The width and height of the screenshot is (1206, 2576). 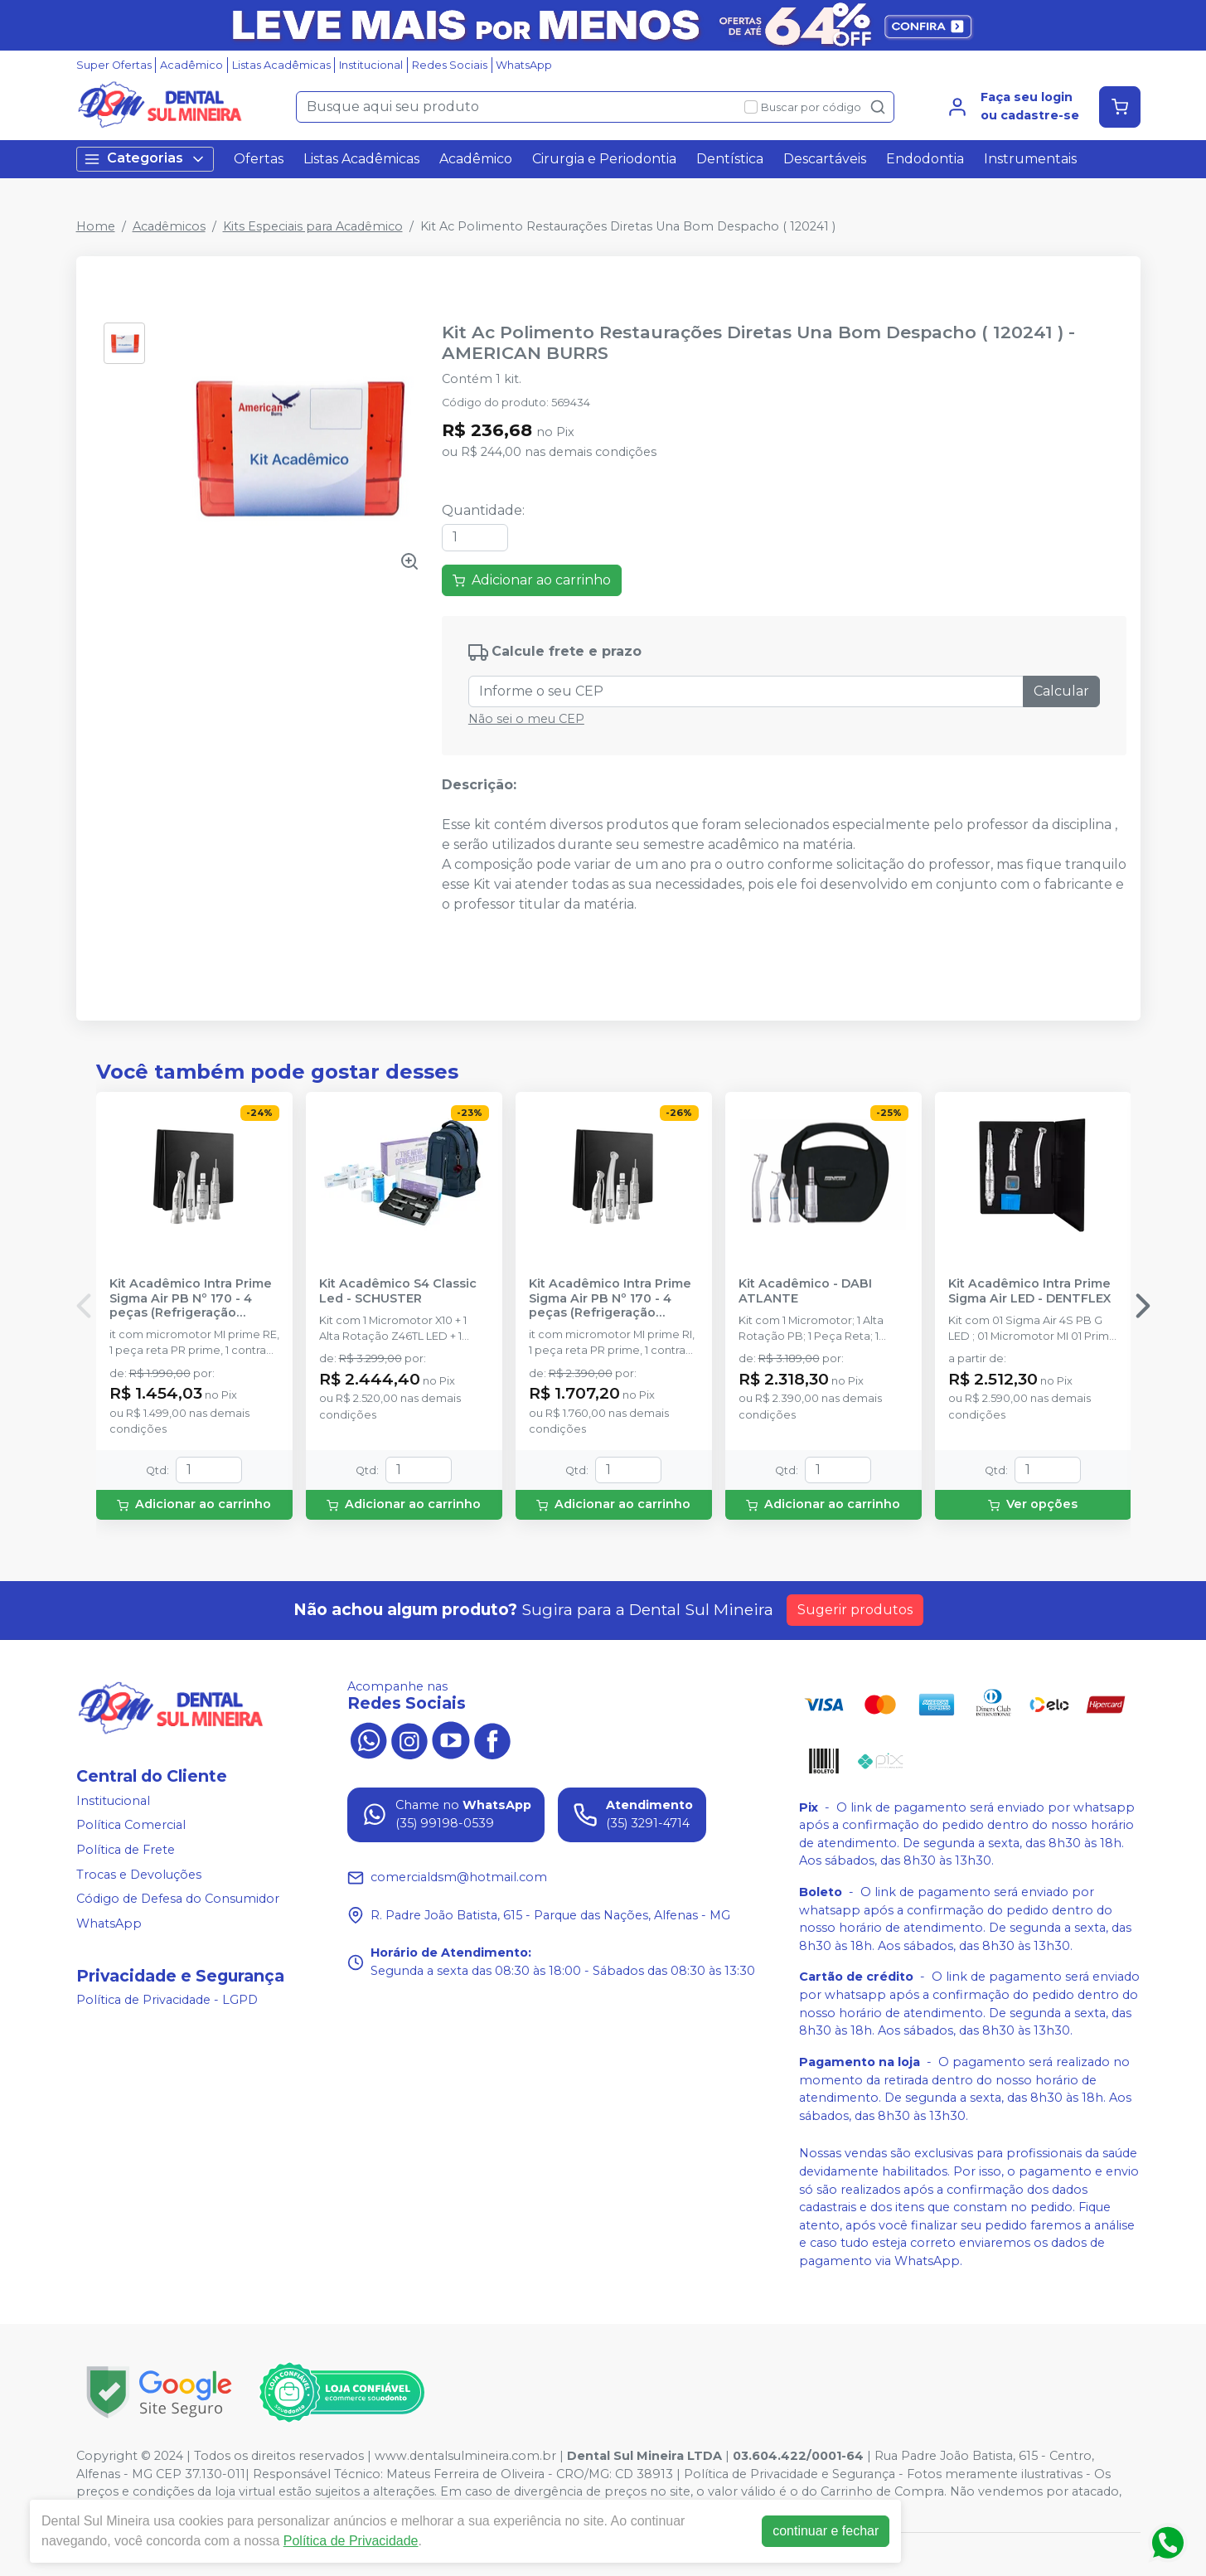 I want to click on Institucional, so click(x=371, y=65).